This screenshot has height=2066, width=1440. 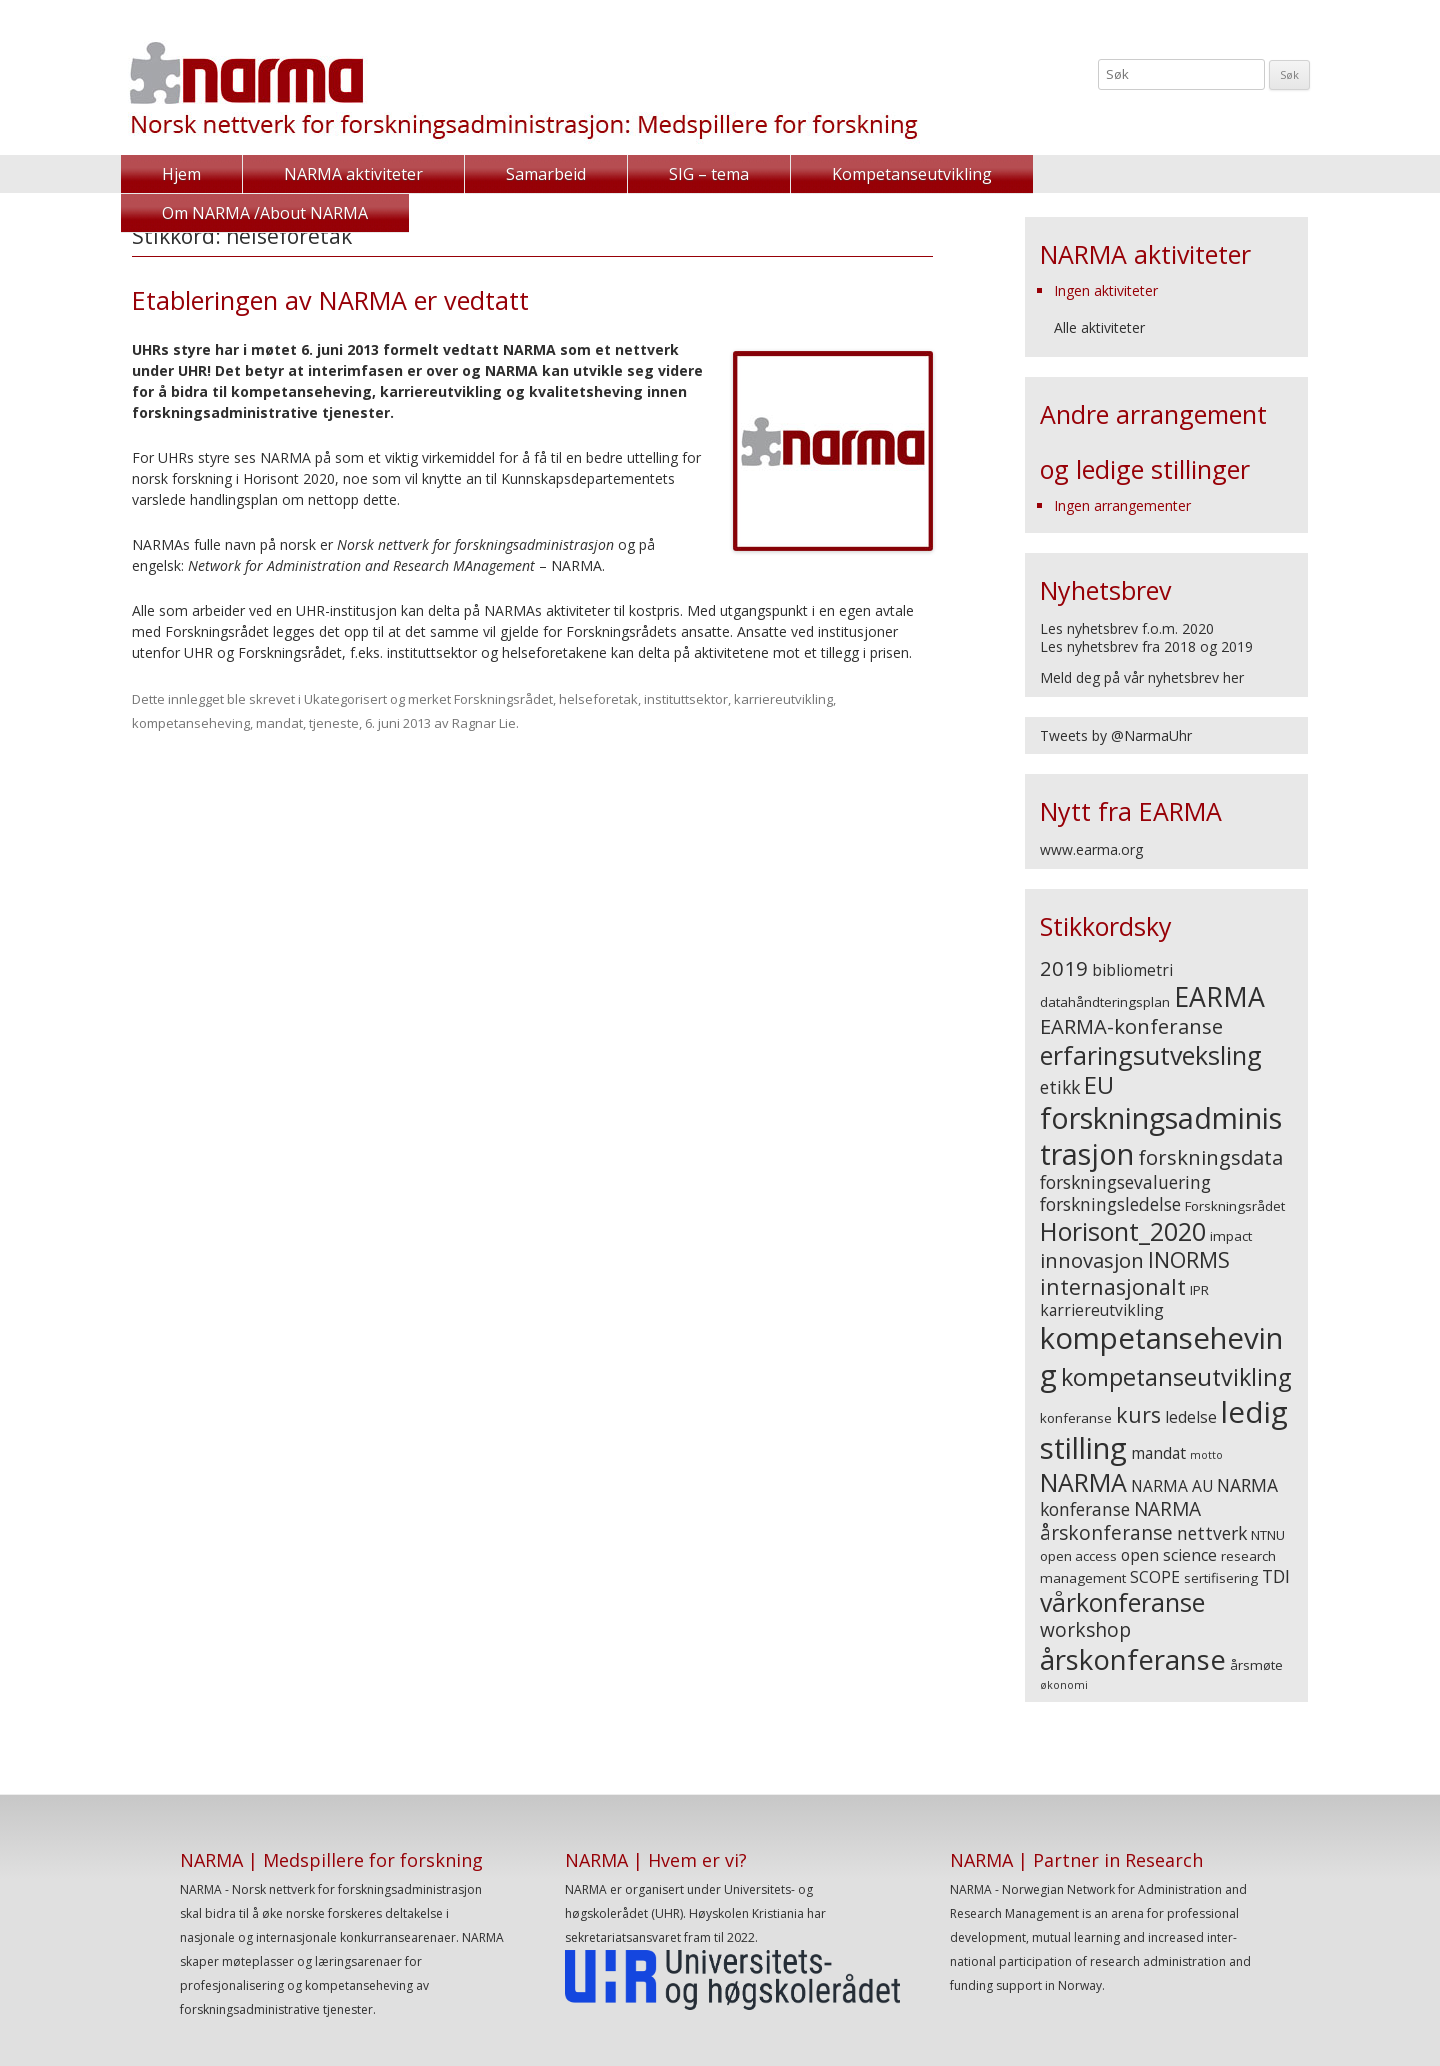 I want to click on TDI [TDI (5 elementer)], so click(x=1276, y=1576).